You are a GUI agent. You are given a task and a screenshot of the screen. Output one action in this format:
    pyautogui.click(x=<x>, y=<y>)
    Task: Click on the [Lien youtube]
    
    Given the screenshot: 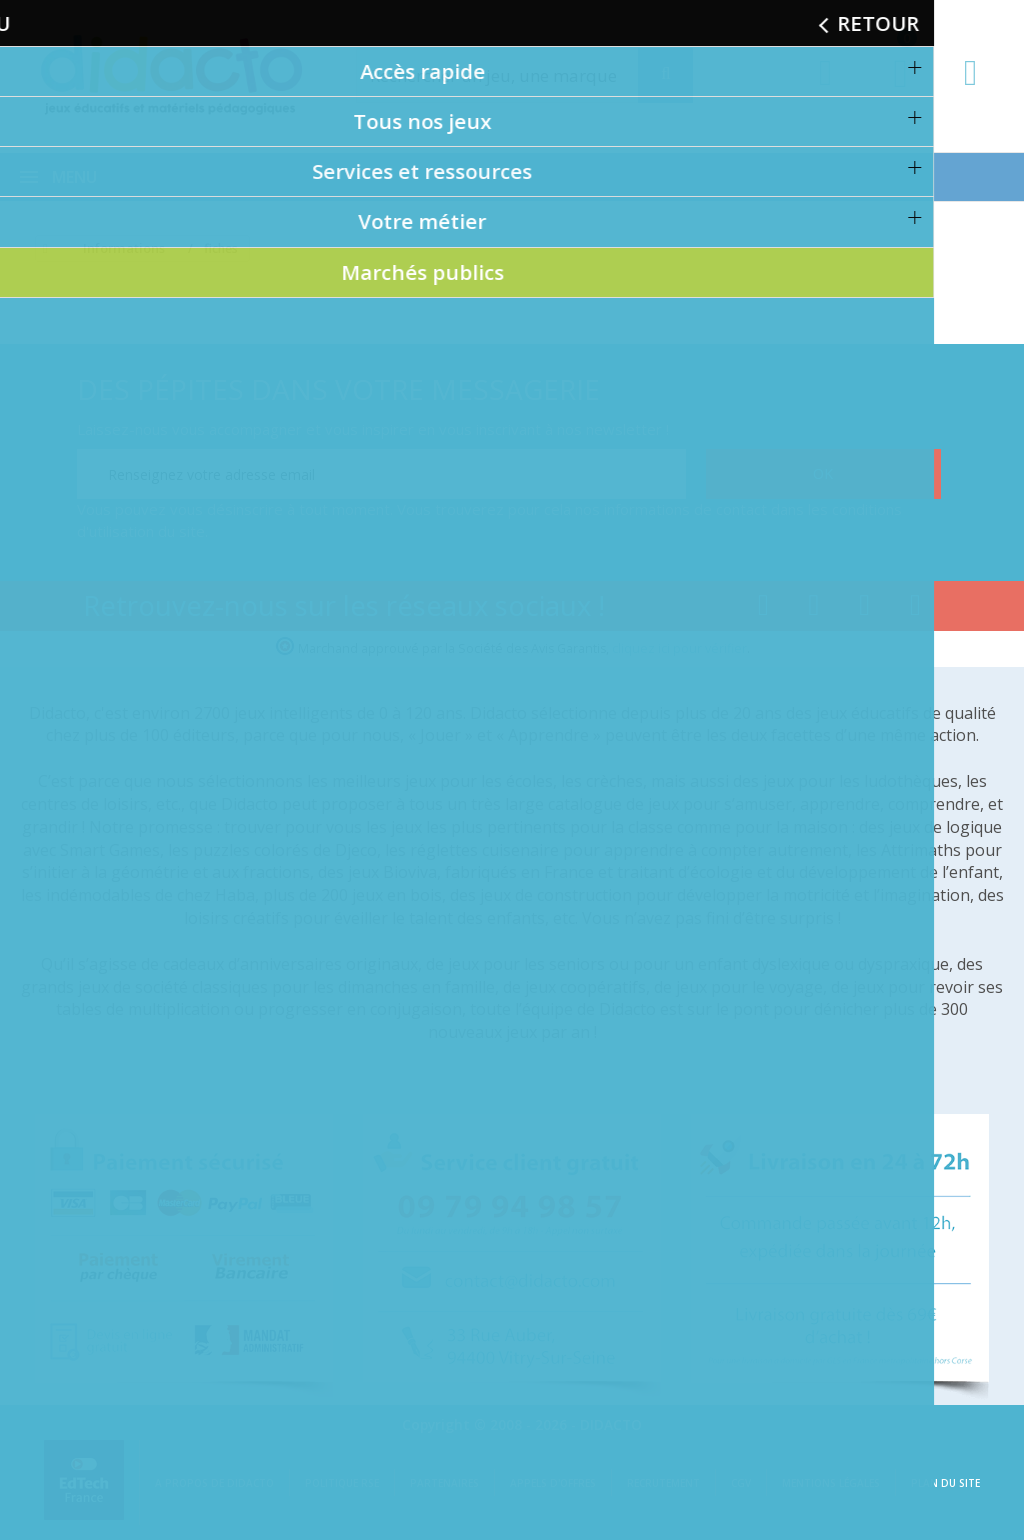 What is the action you would take?
    pyautogui.click(x=814, y=609)
    